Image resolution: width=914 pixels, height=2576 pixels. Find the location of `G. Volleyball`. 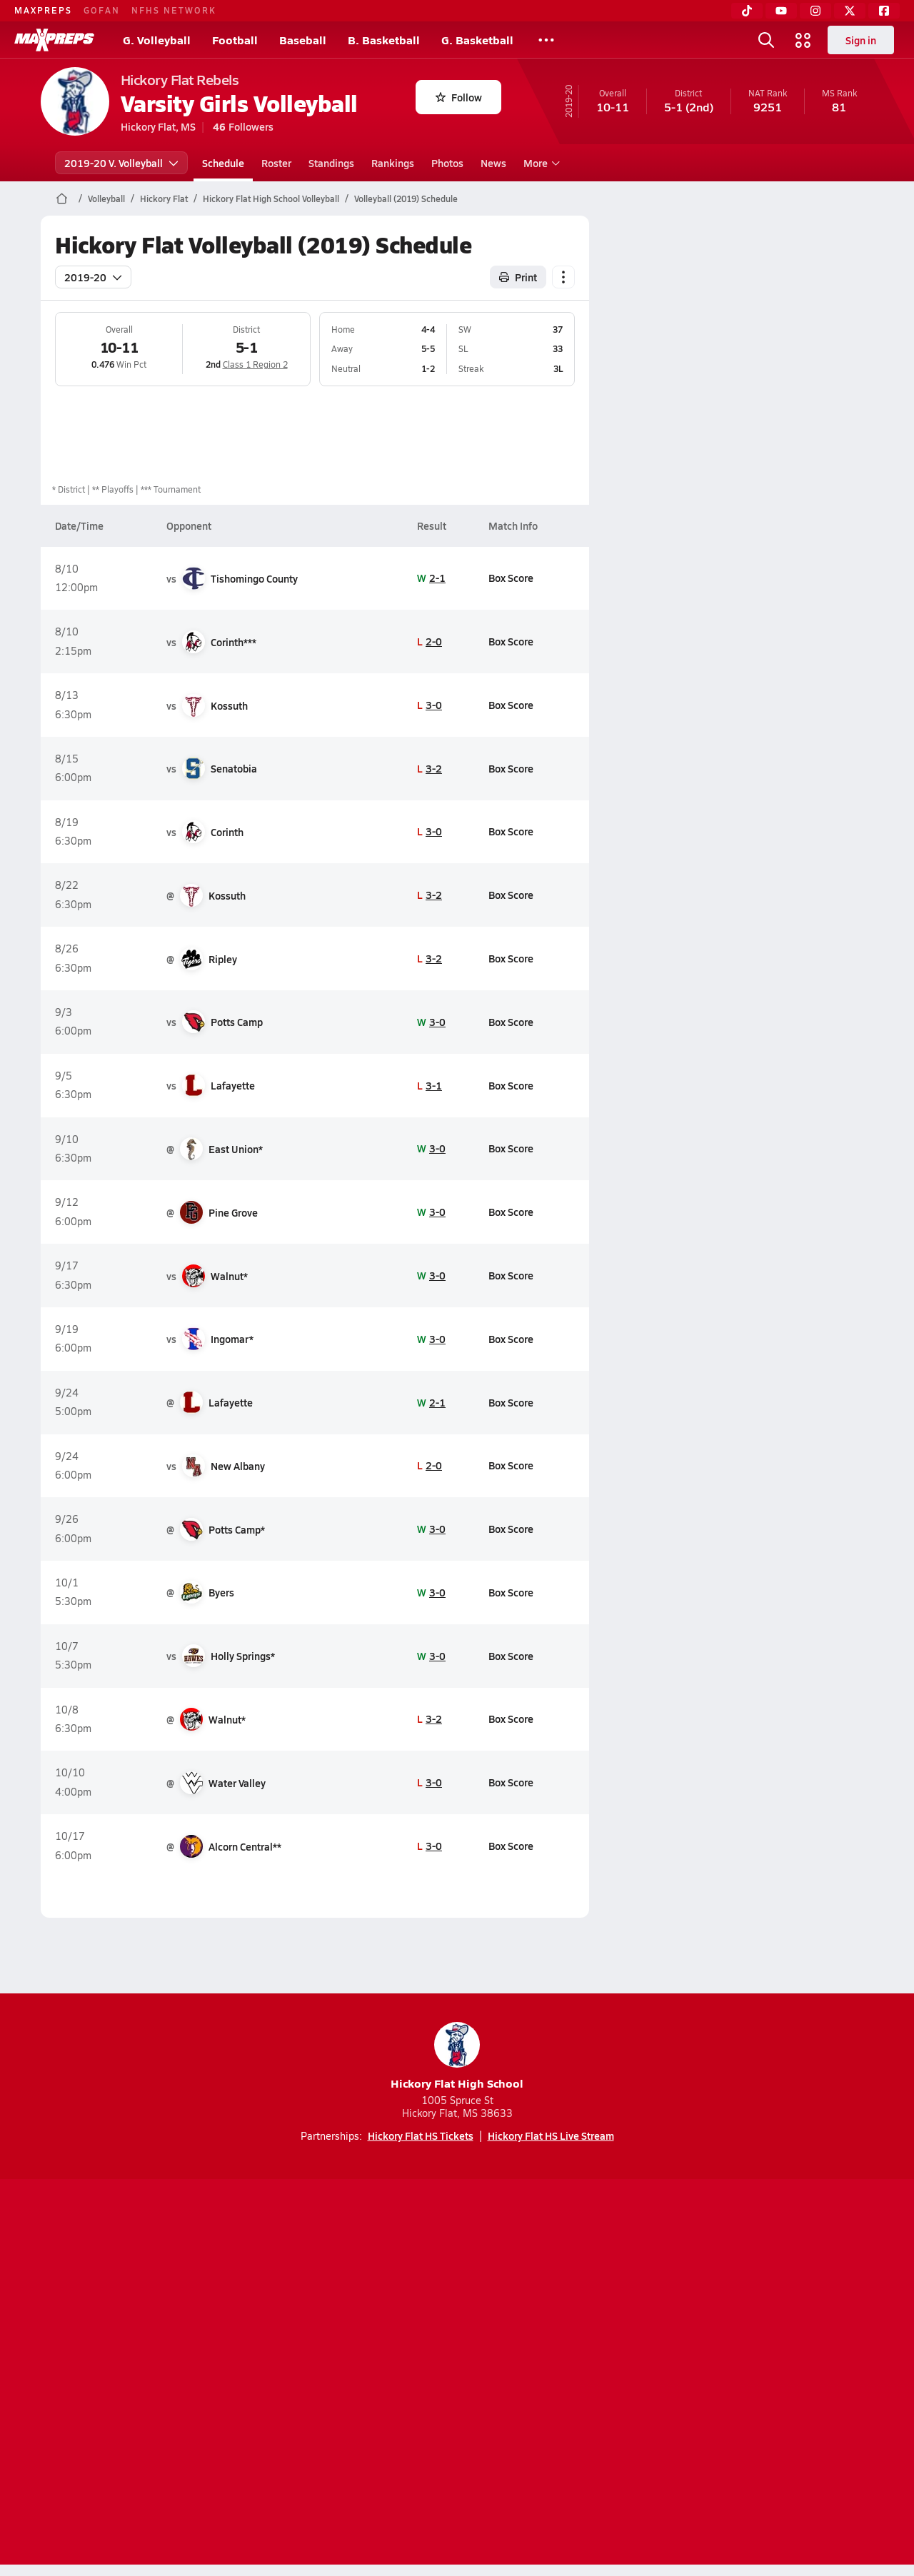

G. Volleyball is located at coordinates (157, 39).